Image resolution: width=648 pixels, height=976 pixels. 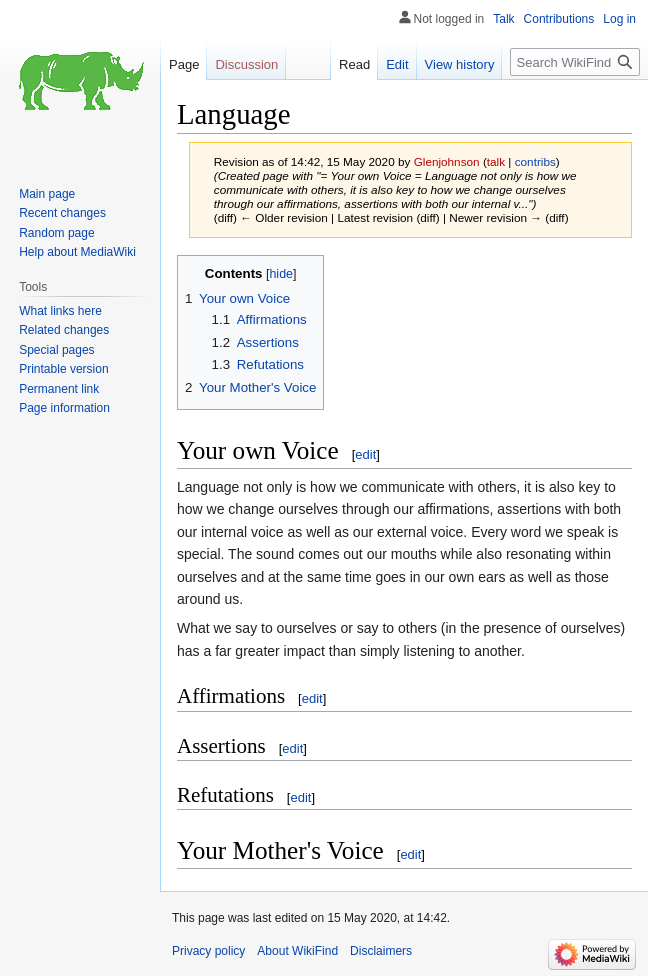 What do you see at coordinates (64, 408) in the screenshot?
I see `Page information` at bounding box center [64, 408].